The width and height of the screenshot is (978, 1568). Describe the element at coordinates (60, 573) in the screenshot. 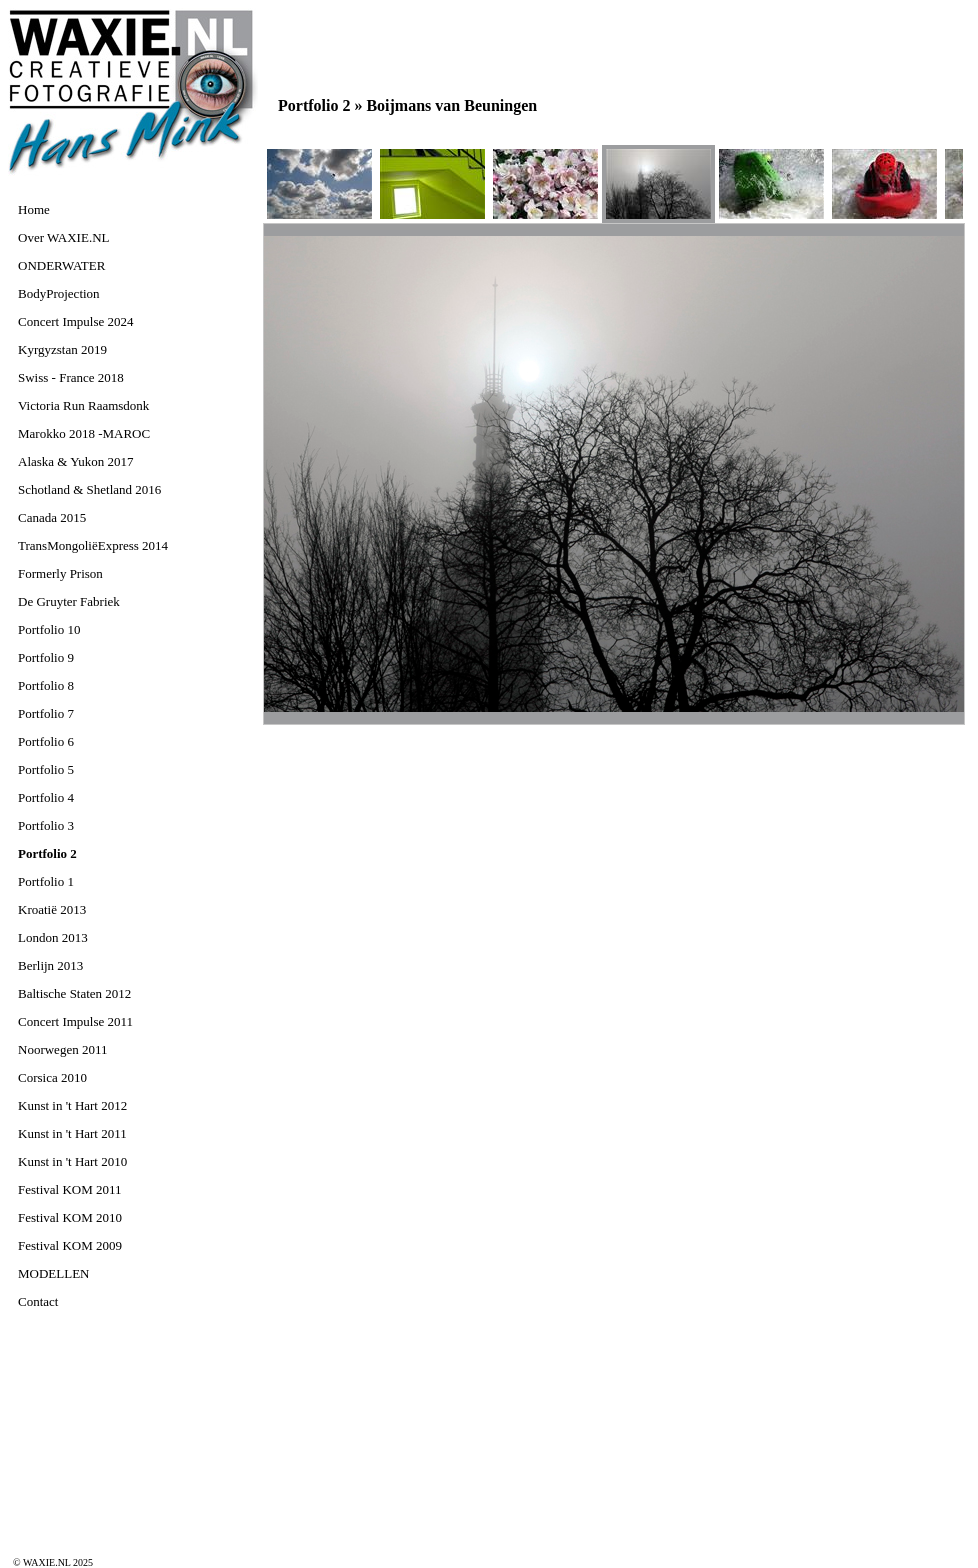

I see `Formerly Prison` at that location.